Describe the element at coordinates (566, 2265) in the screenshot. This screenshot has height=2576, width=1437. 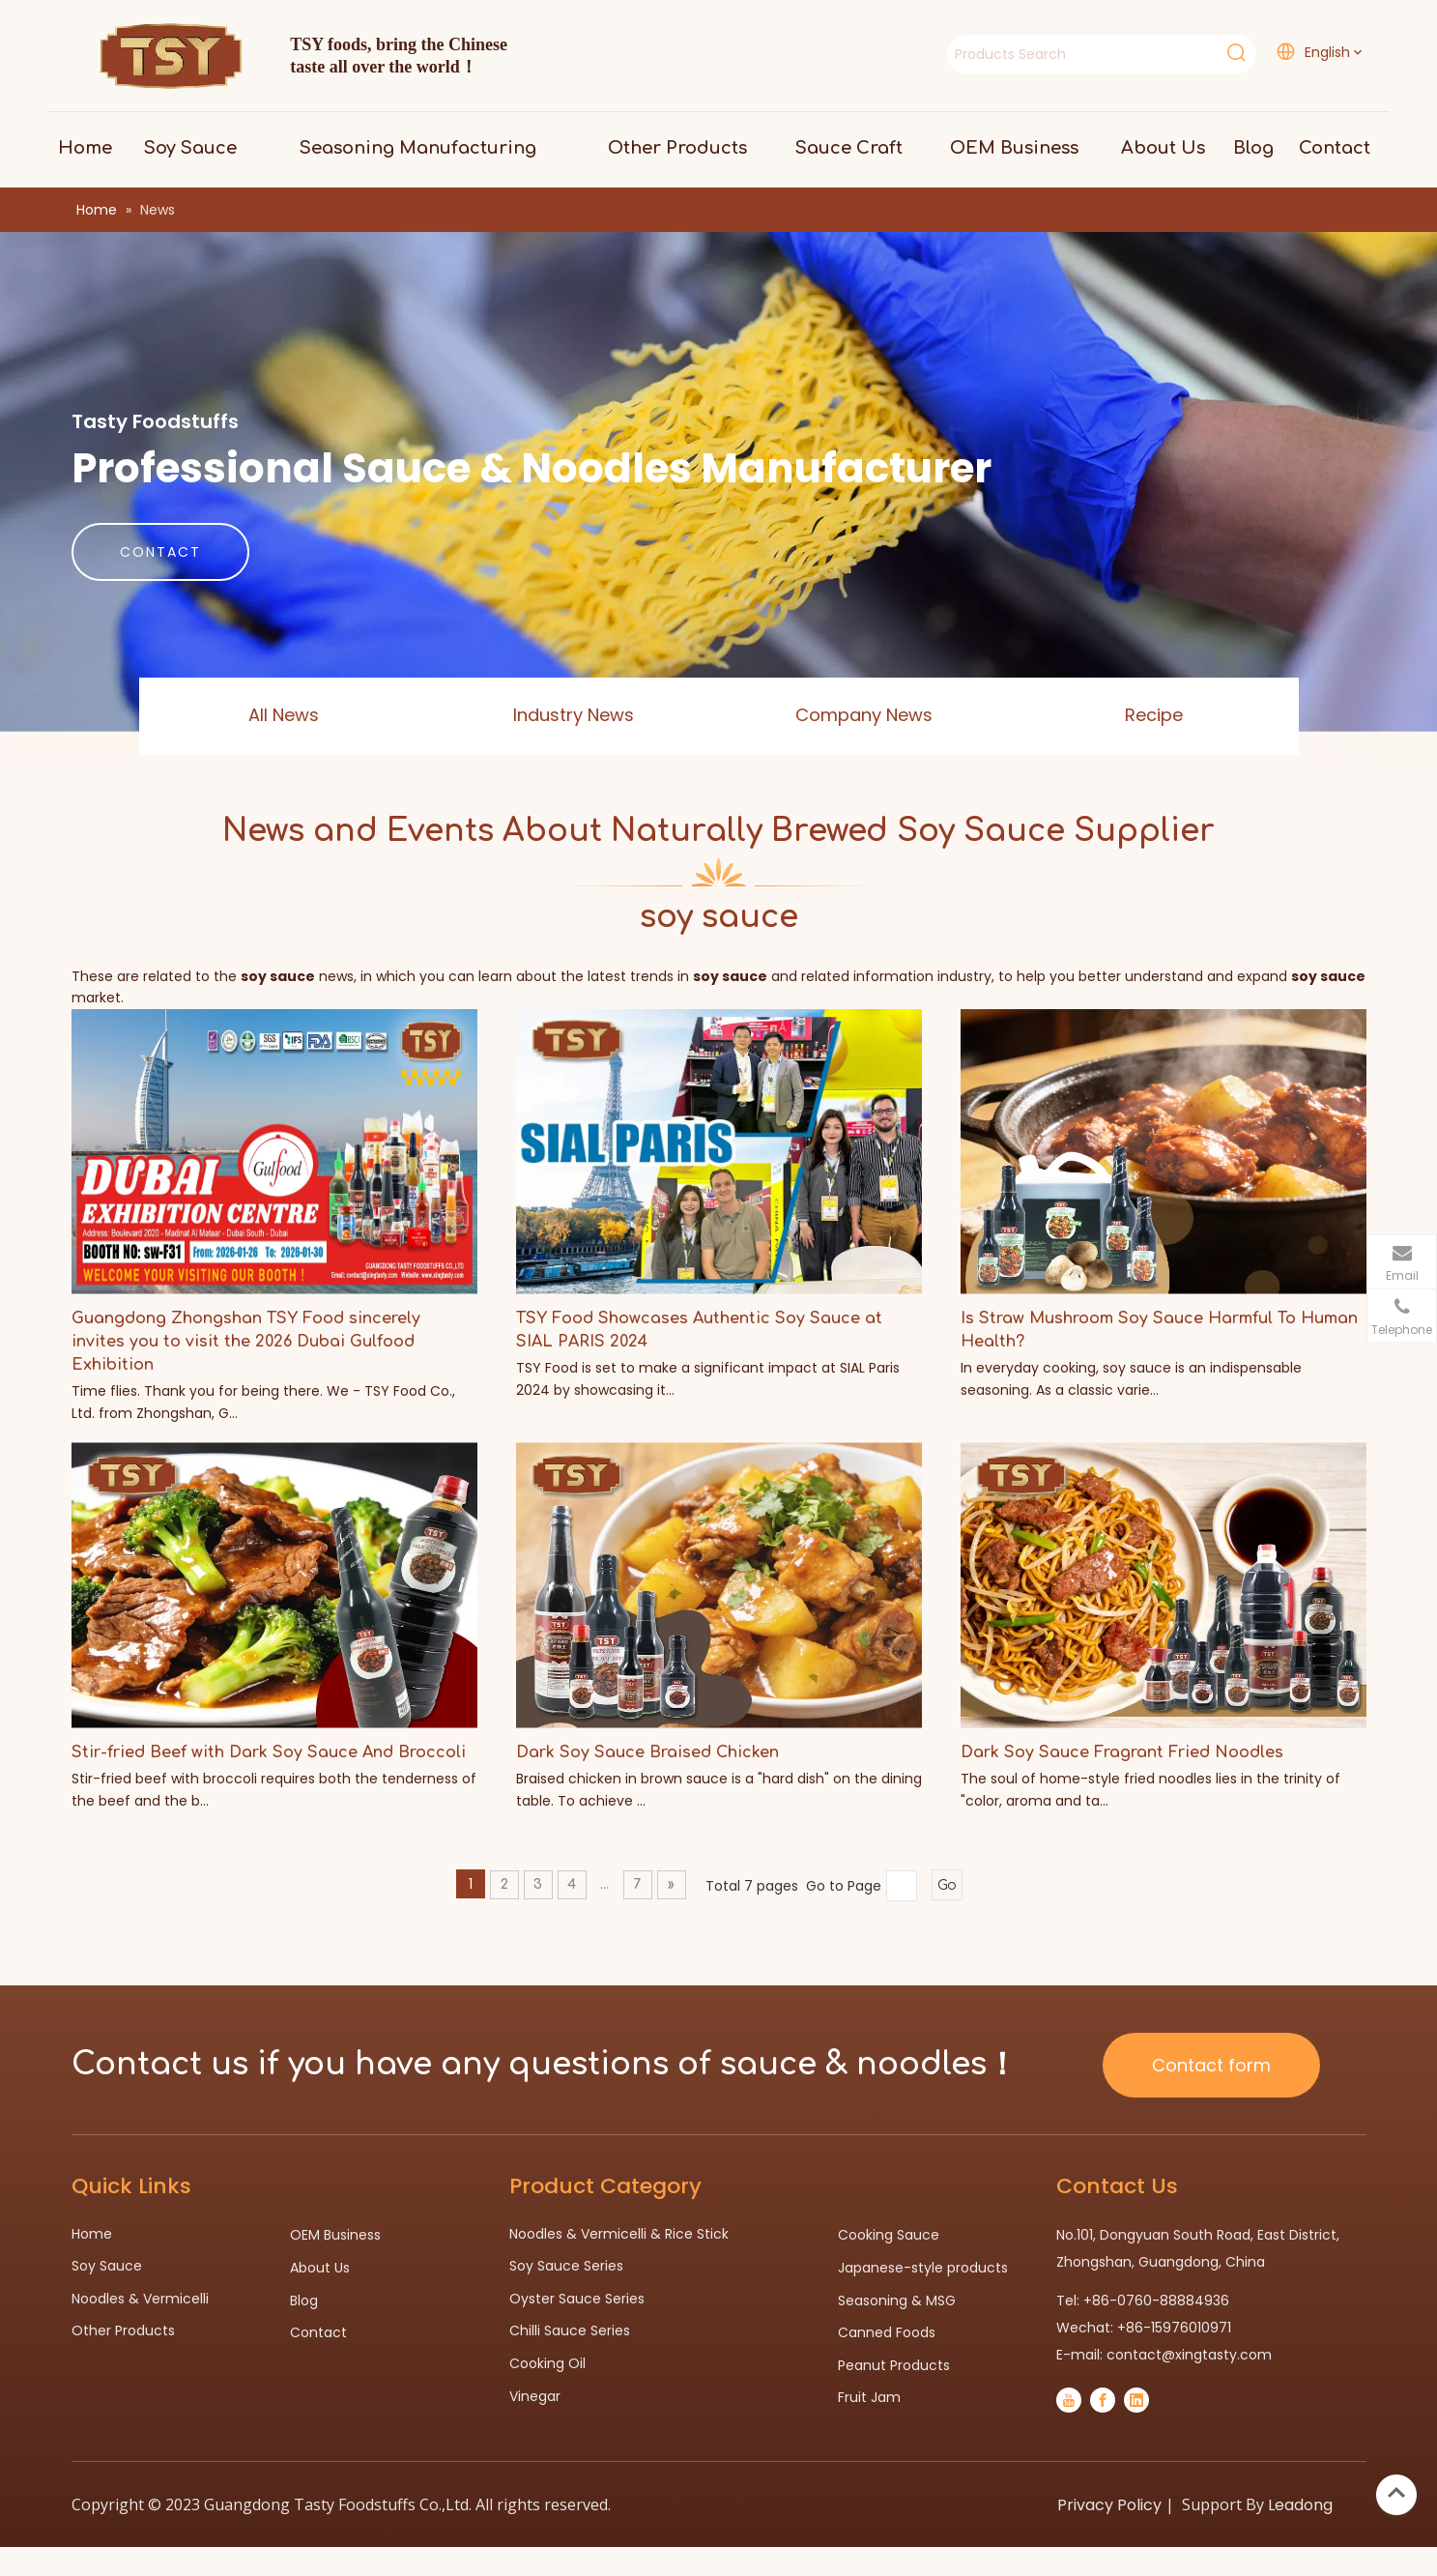
I see `Soy Sauce Series` at that location.